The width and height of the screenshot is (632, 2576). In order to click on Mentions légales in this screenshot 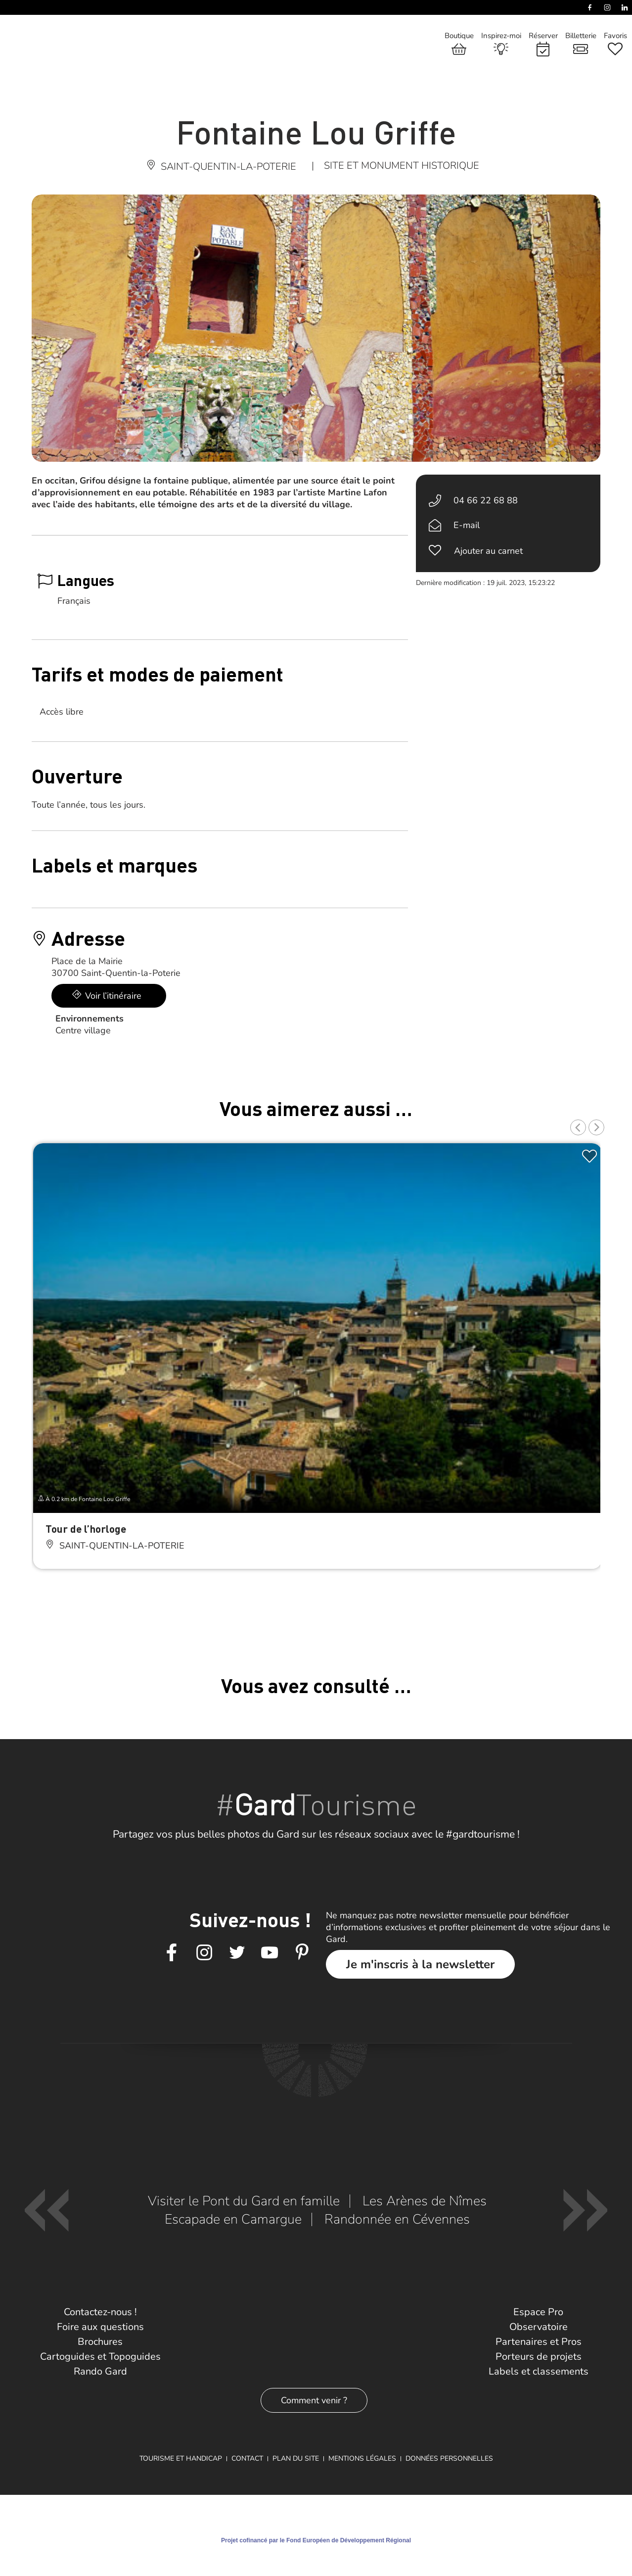, I will do `click(362, 2458)`.